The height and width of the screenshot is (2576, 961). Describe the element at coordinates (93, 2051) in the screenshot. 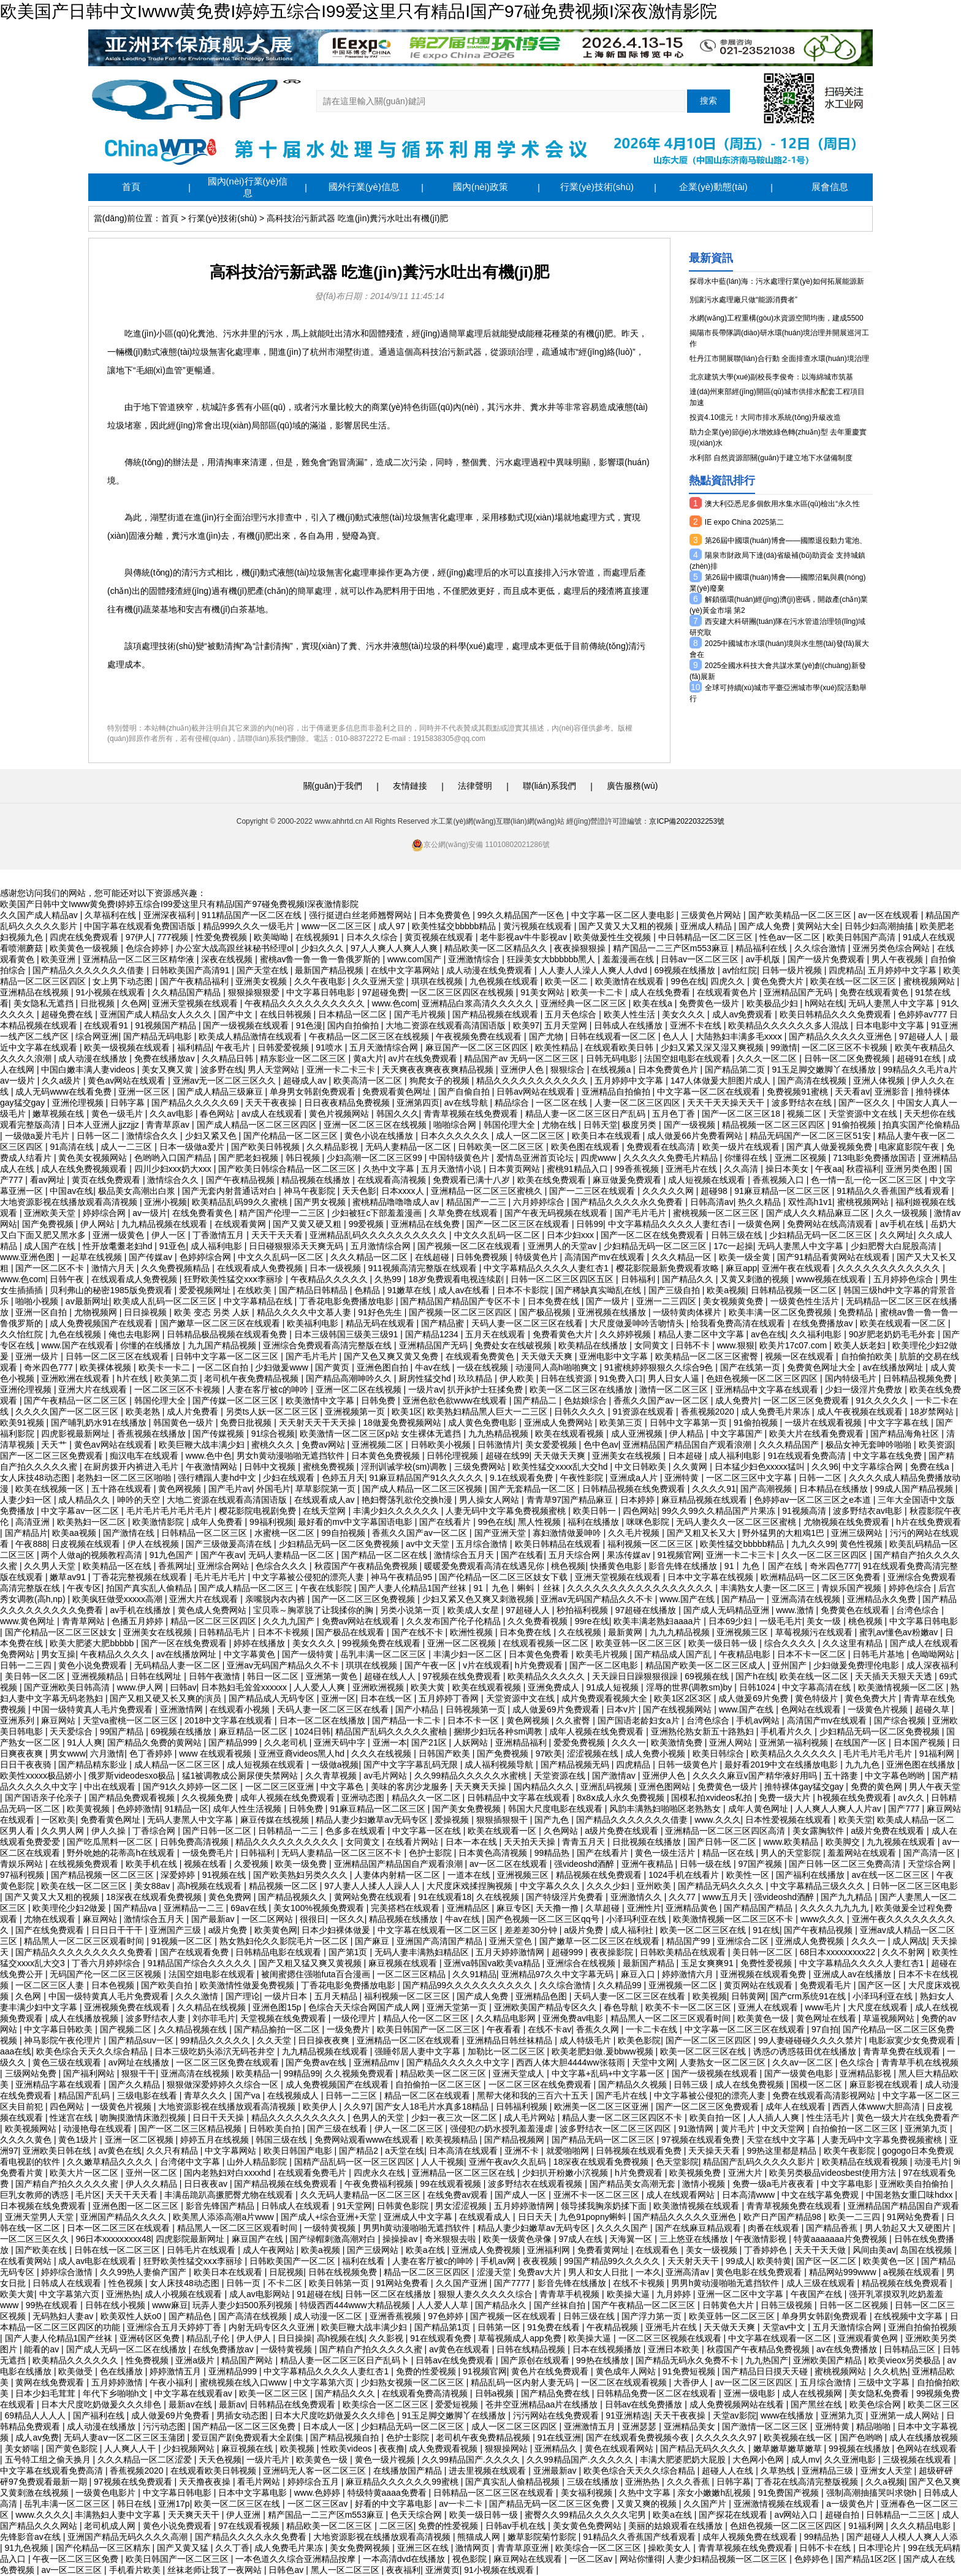

I see `欧美色综合天天久久综合精品` at that location.